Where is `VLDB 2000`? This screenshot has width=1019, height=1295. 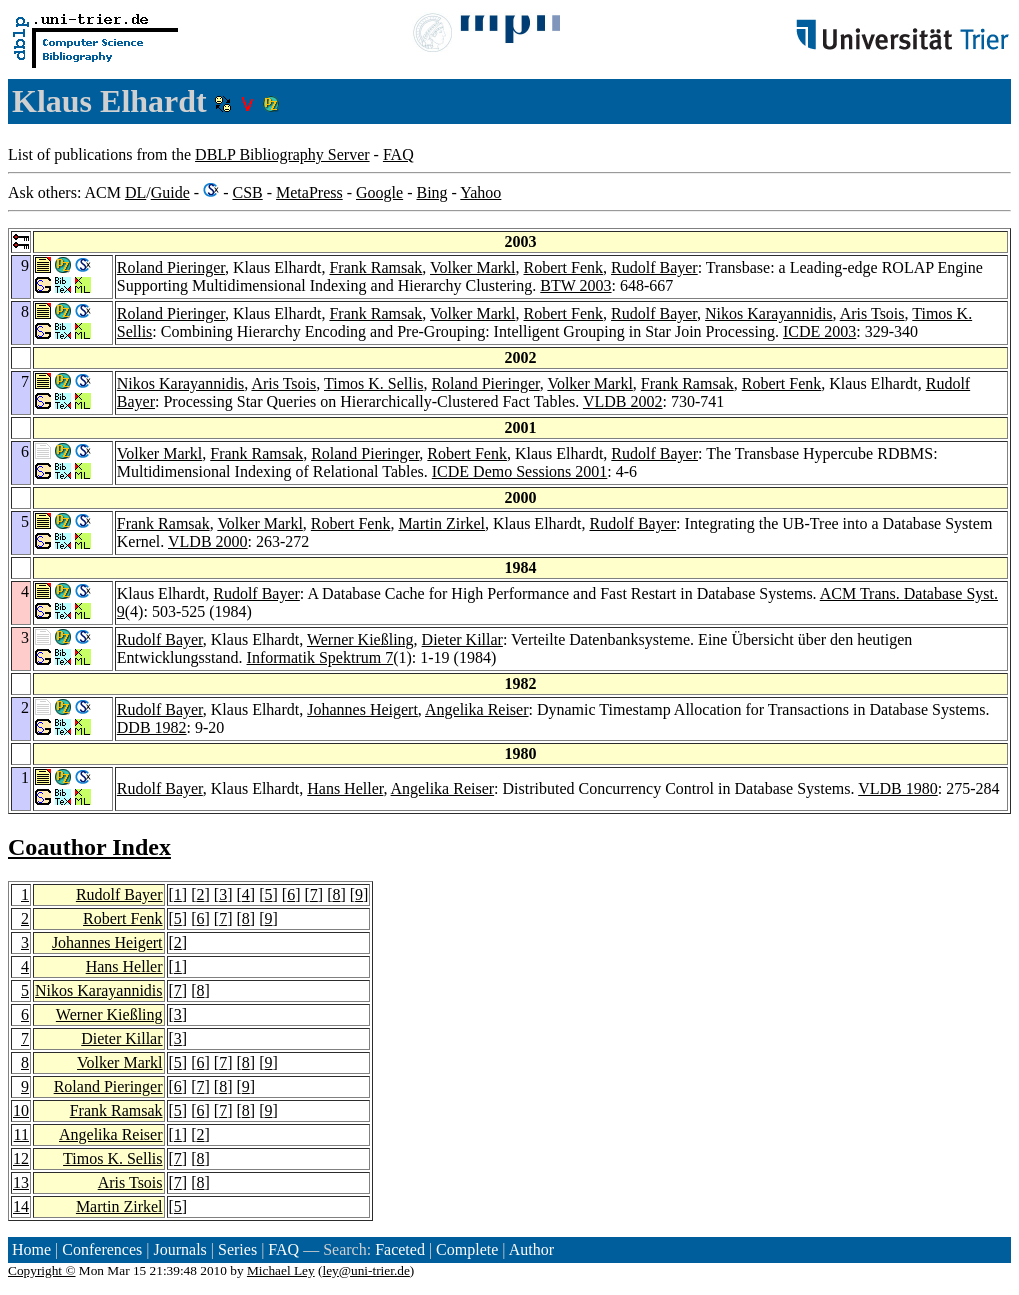 VLDB 2000 is located at coordinates (208, 541).